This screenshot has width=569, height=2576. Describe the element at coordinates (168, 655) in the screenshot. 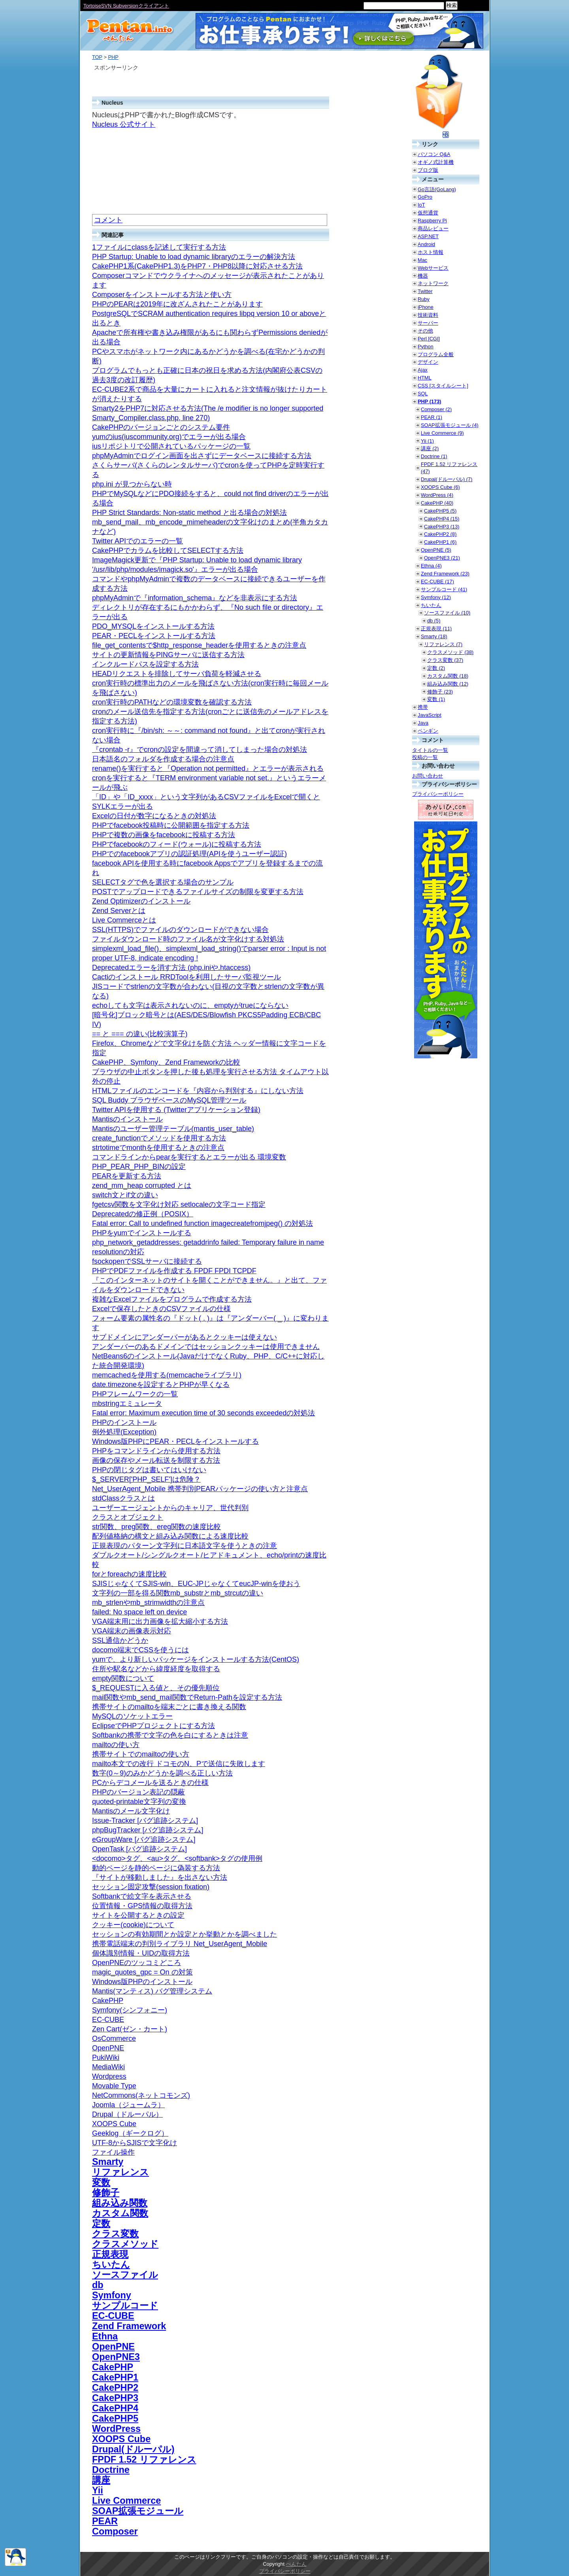

I see `サイトの更新情報をPINGサーバに送信する方法` at that location.